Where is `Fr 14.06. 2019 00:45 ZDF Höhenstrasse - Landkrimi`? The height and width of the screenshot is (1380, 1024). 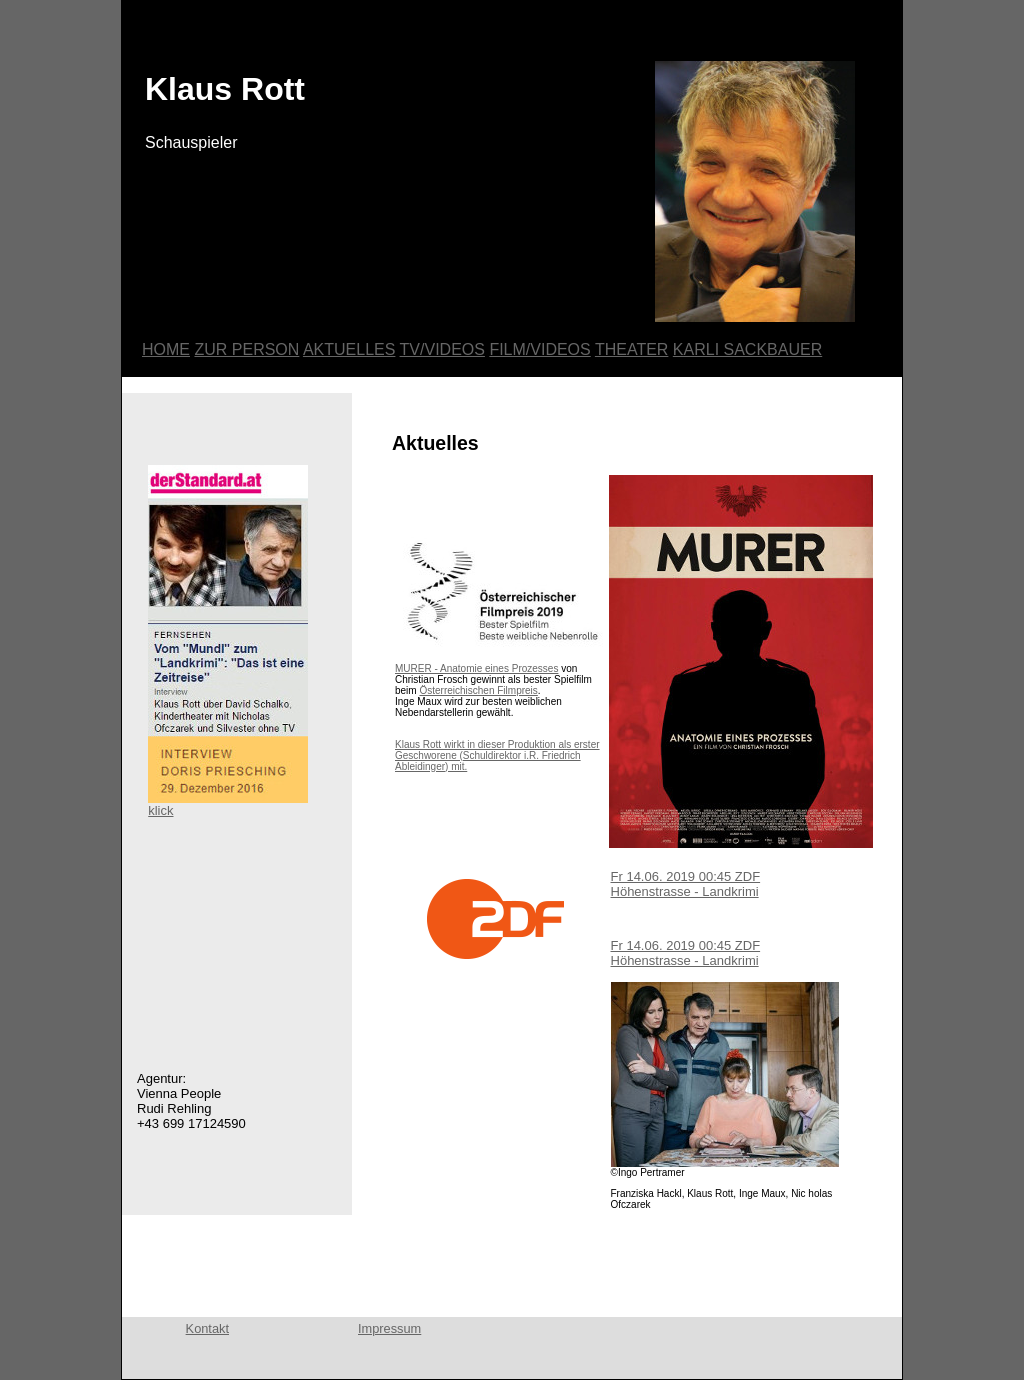
Fr 14.06. 2019 00:45 ZDF Höhenstrasse - Landkrimi is located at coordinates (686, 884).